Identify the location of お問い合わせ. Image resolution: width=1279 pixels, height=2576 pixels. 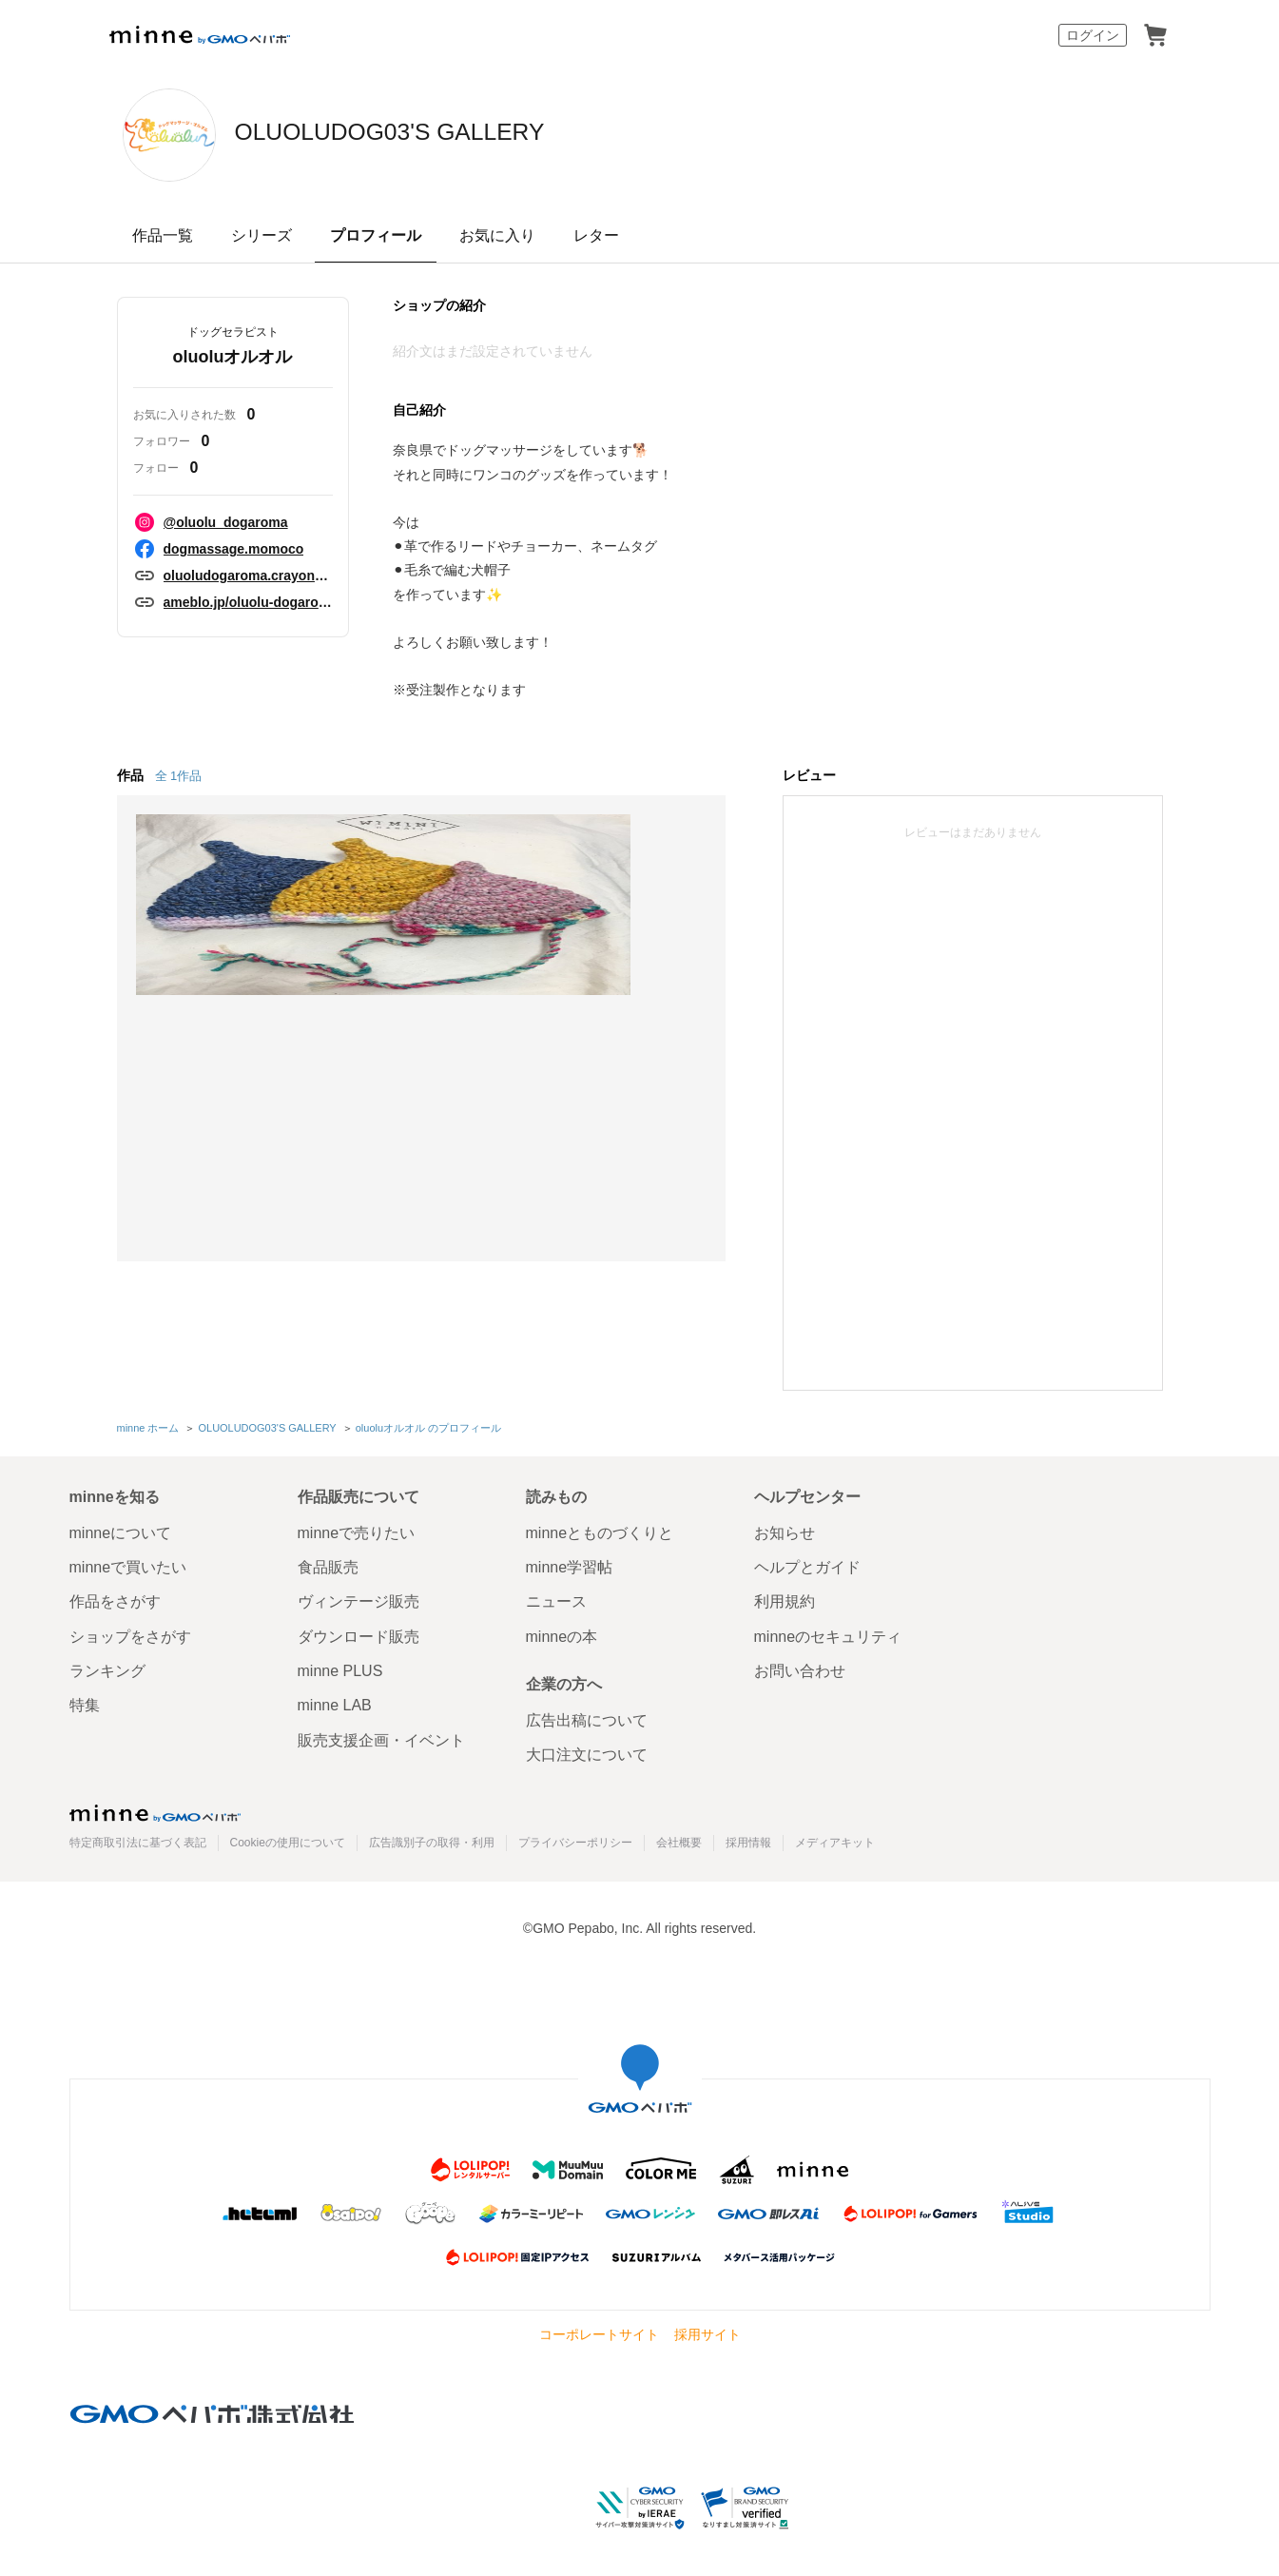
(799, 1668).